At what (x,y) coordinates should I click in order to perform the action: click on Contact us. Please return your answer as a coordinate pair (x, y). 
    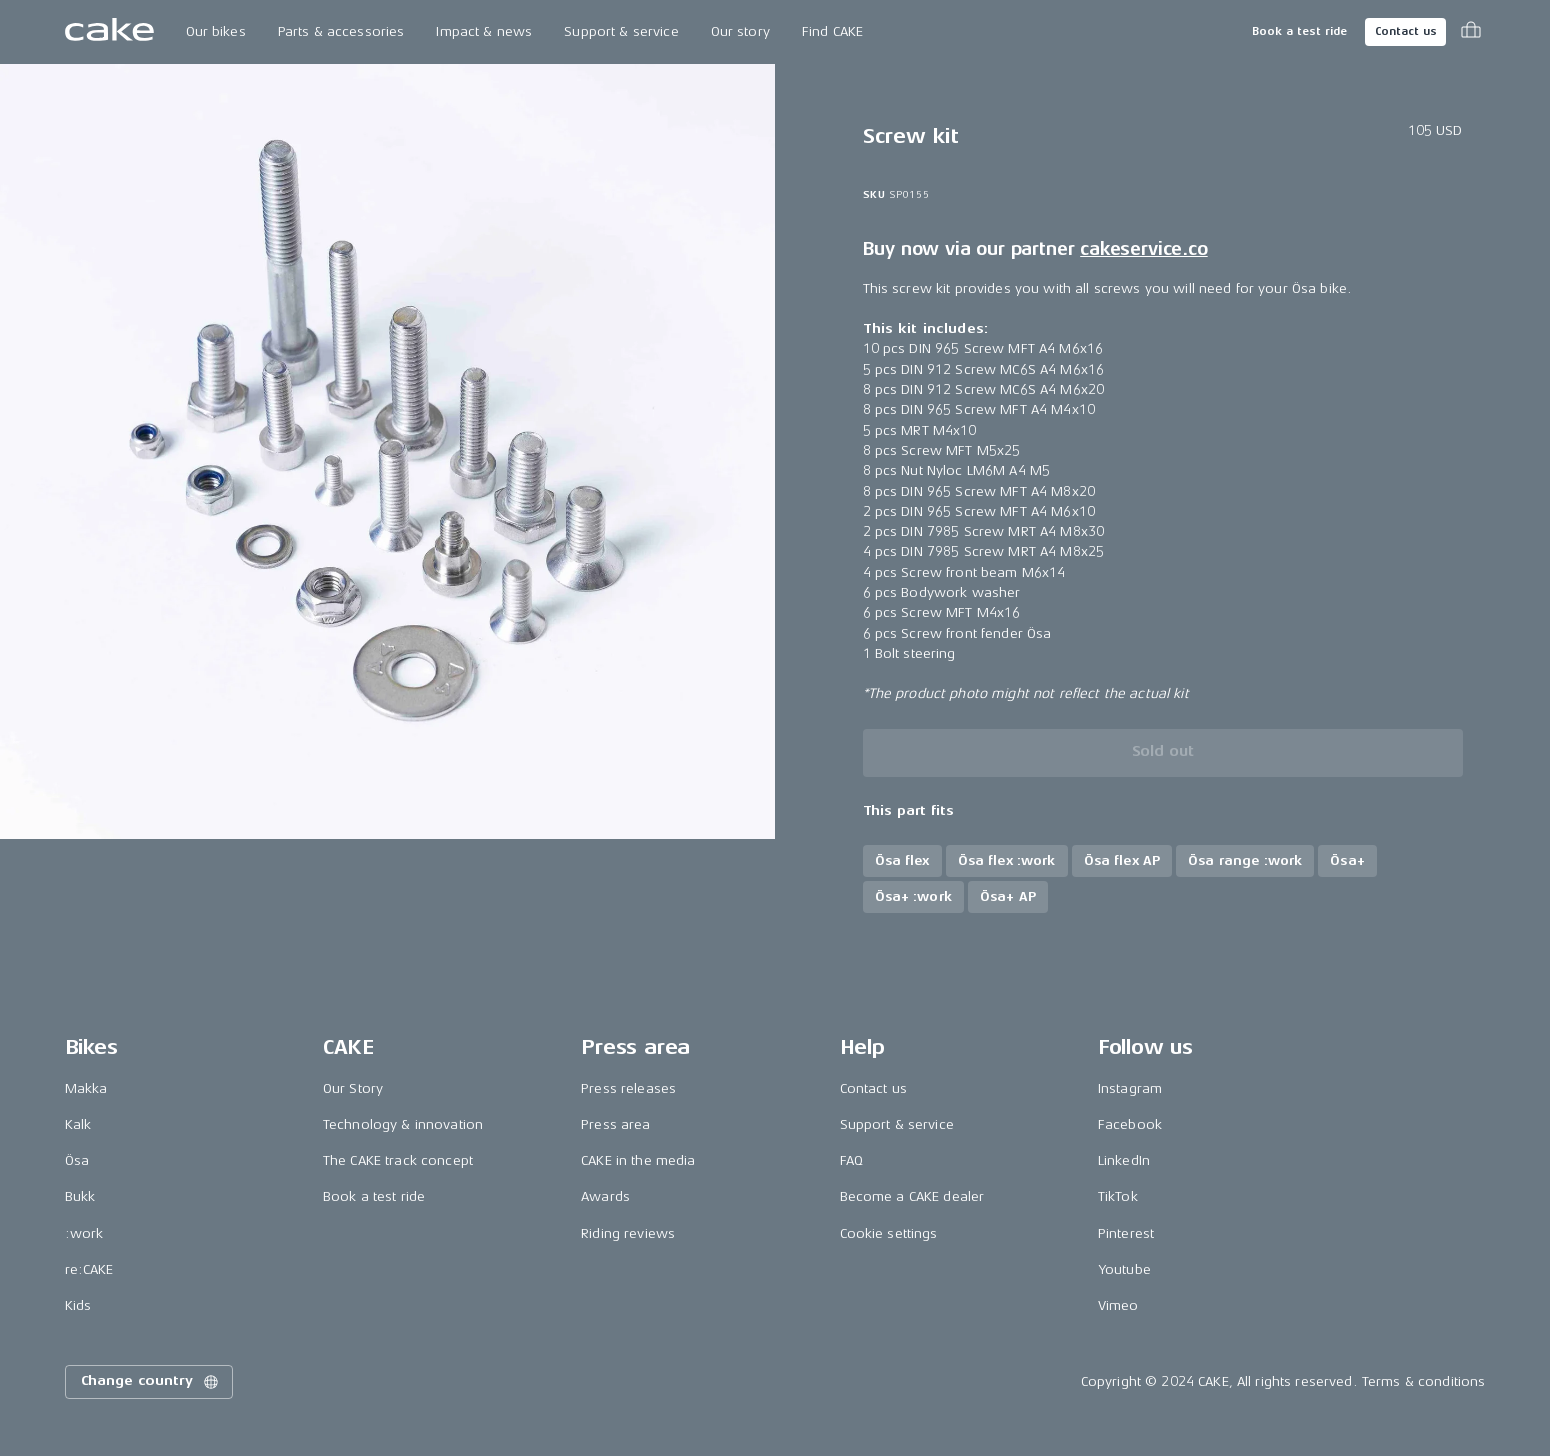
    Looking at the image, I should click on (1406, 31).